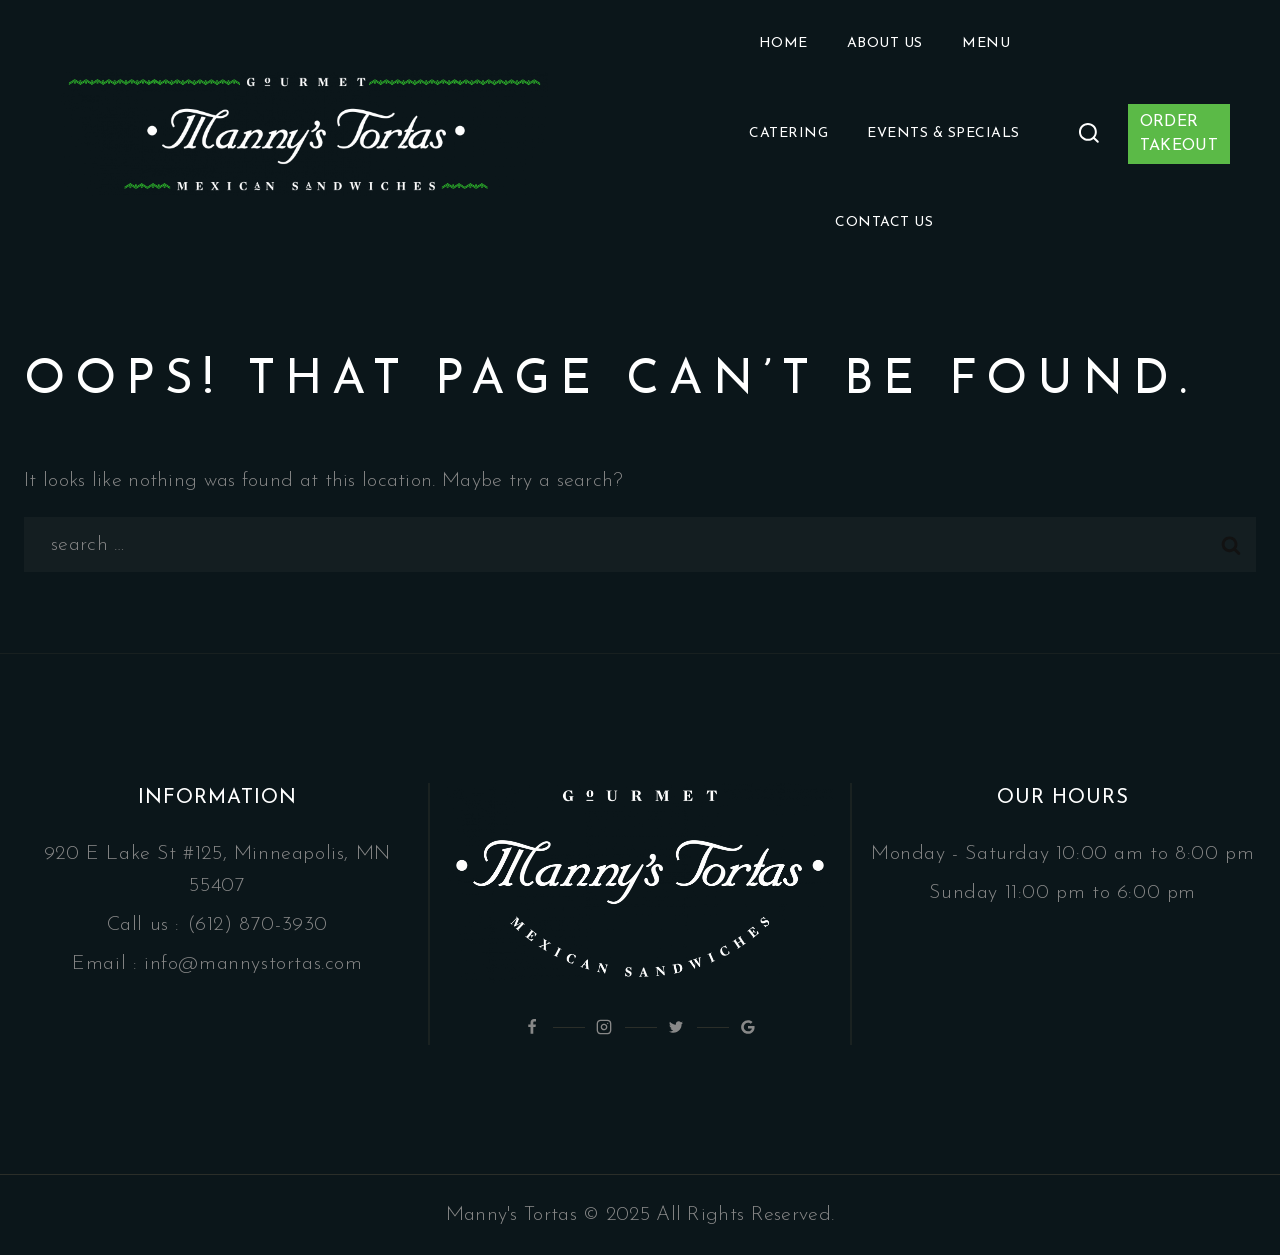 The width and height of the screenshot is (1280, 1255). I want to click on Catering, so click(788, 133).